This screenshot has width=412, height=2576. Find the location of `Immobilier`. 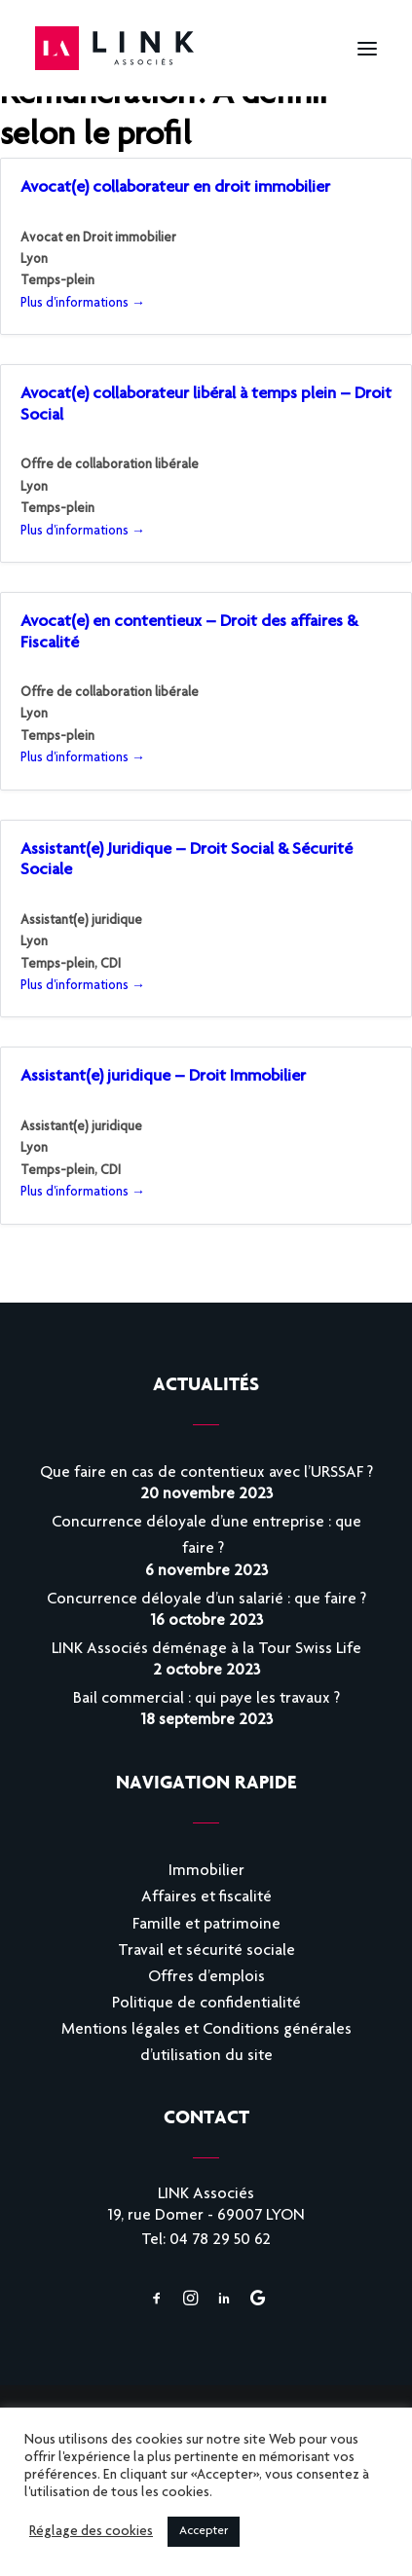

Immobilier is located at coordinates (206, 1871).